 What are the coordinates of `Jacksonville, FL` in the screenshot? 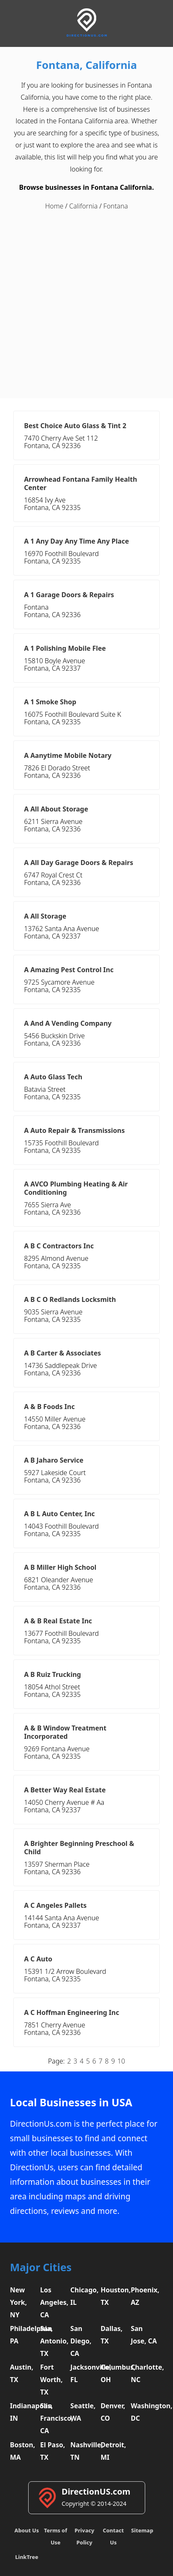 It's located at (85, 2373).